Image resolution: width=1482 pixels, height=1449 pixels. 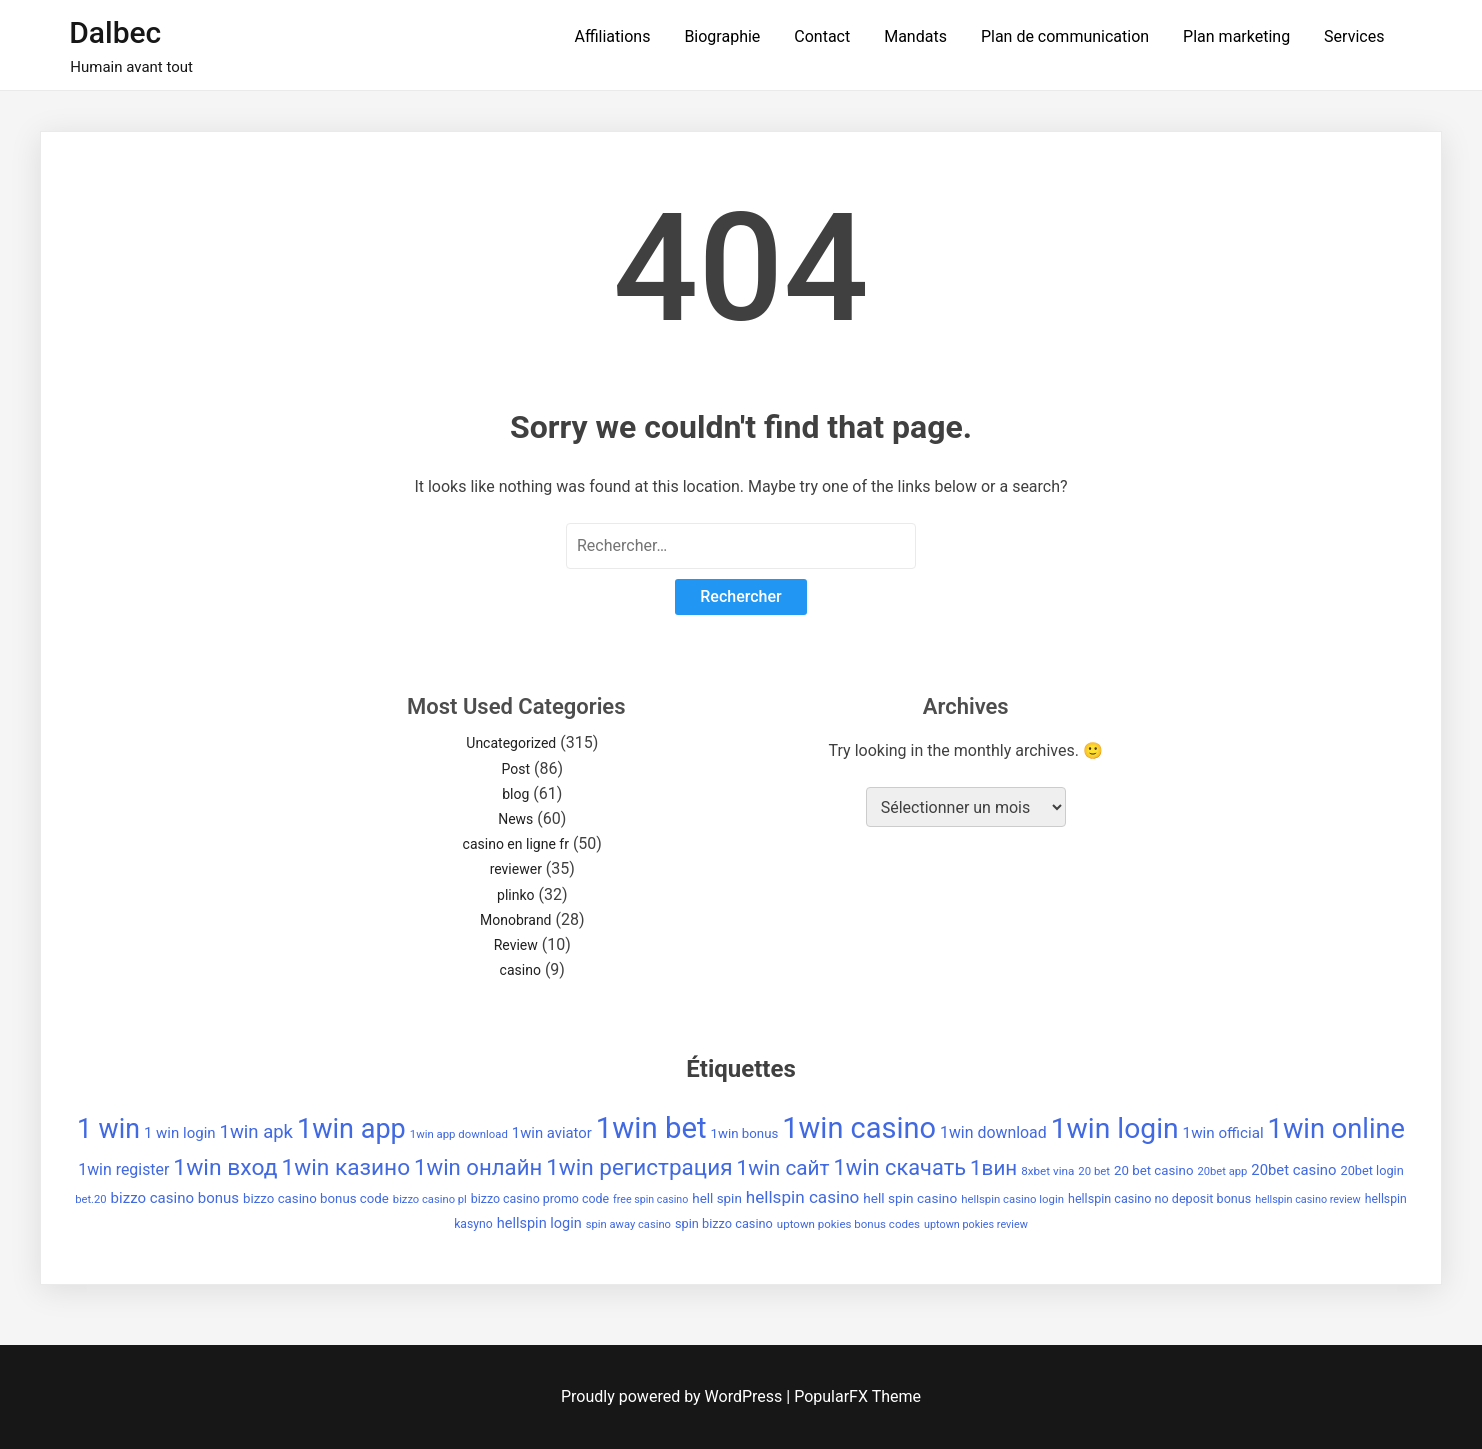 What do you see at coordinates (539, 1223) in the screenshot?
I see `hellspin login [hellspin login (49 éléments)]` at bounding box center [539, 1223].